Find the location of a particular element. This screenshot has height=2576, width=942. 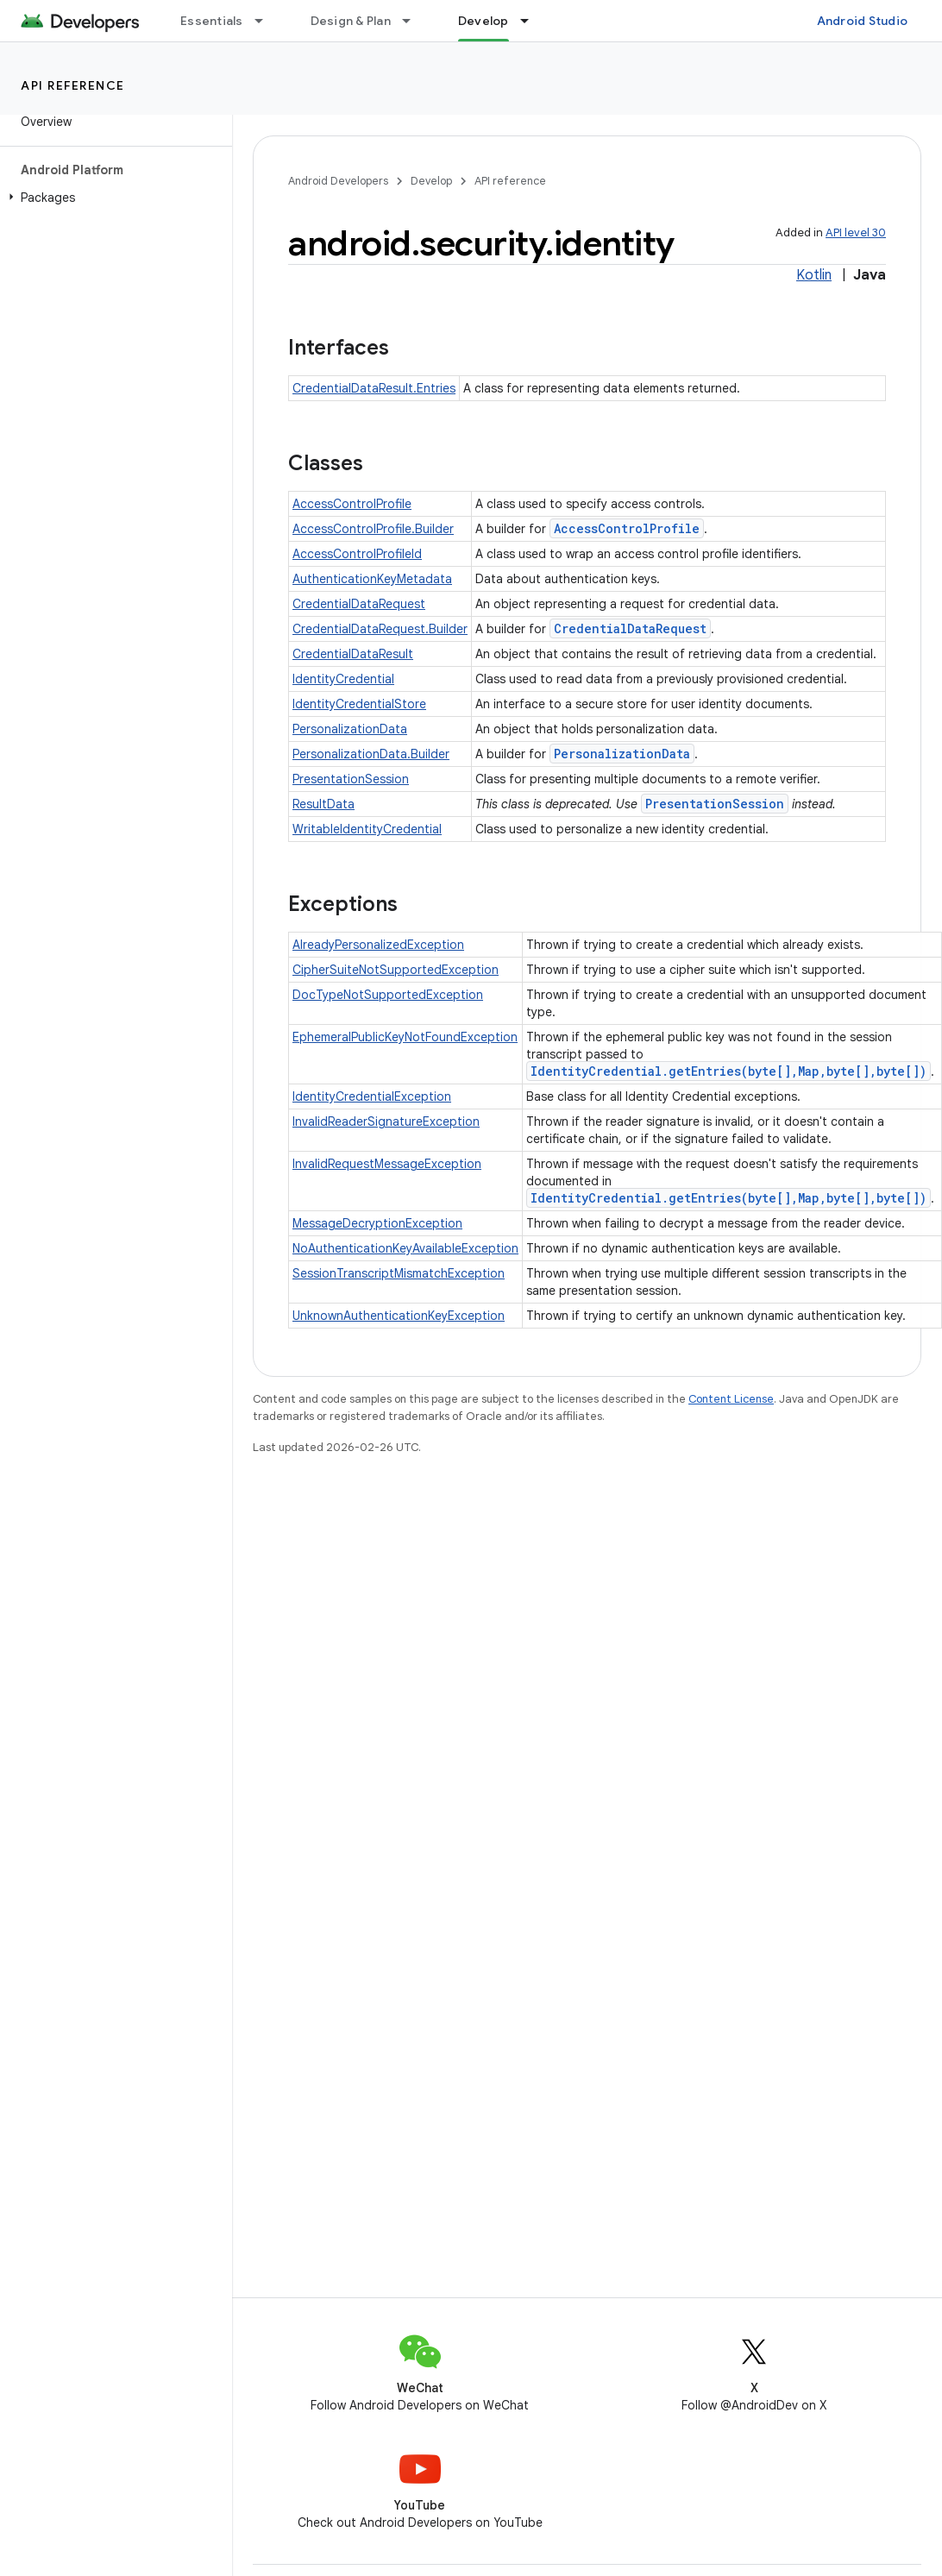

ResultData is located at coordinates (323, 804).